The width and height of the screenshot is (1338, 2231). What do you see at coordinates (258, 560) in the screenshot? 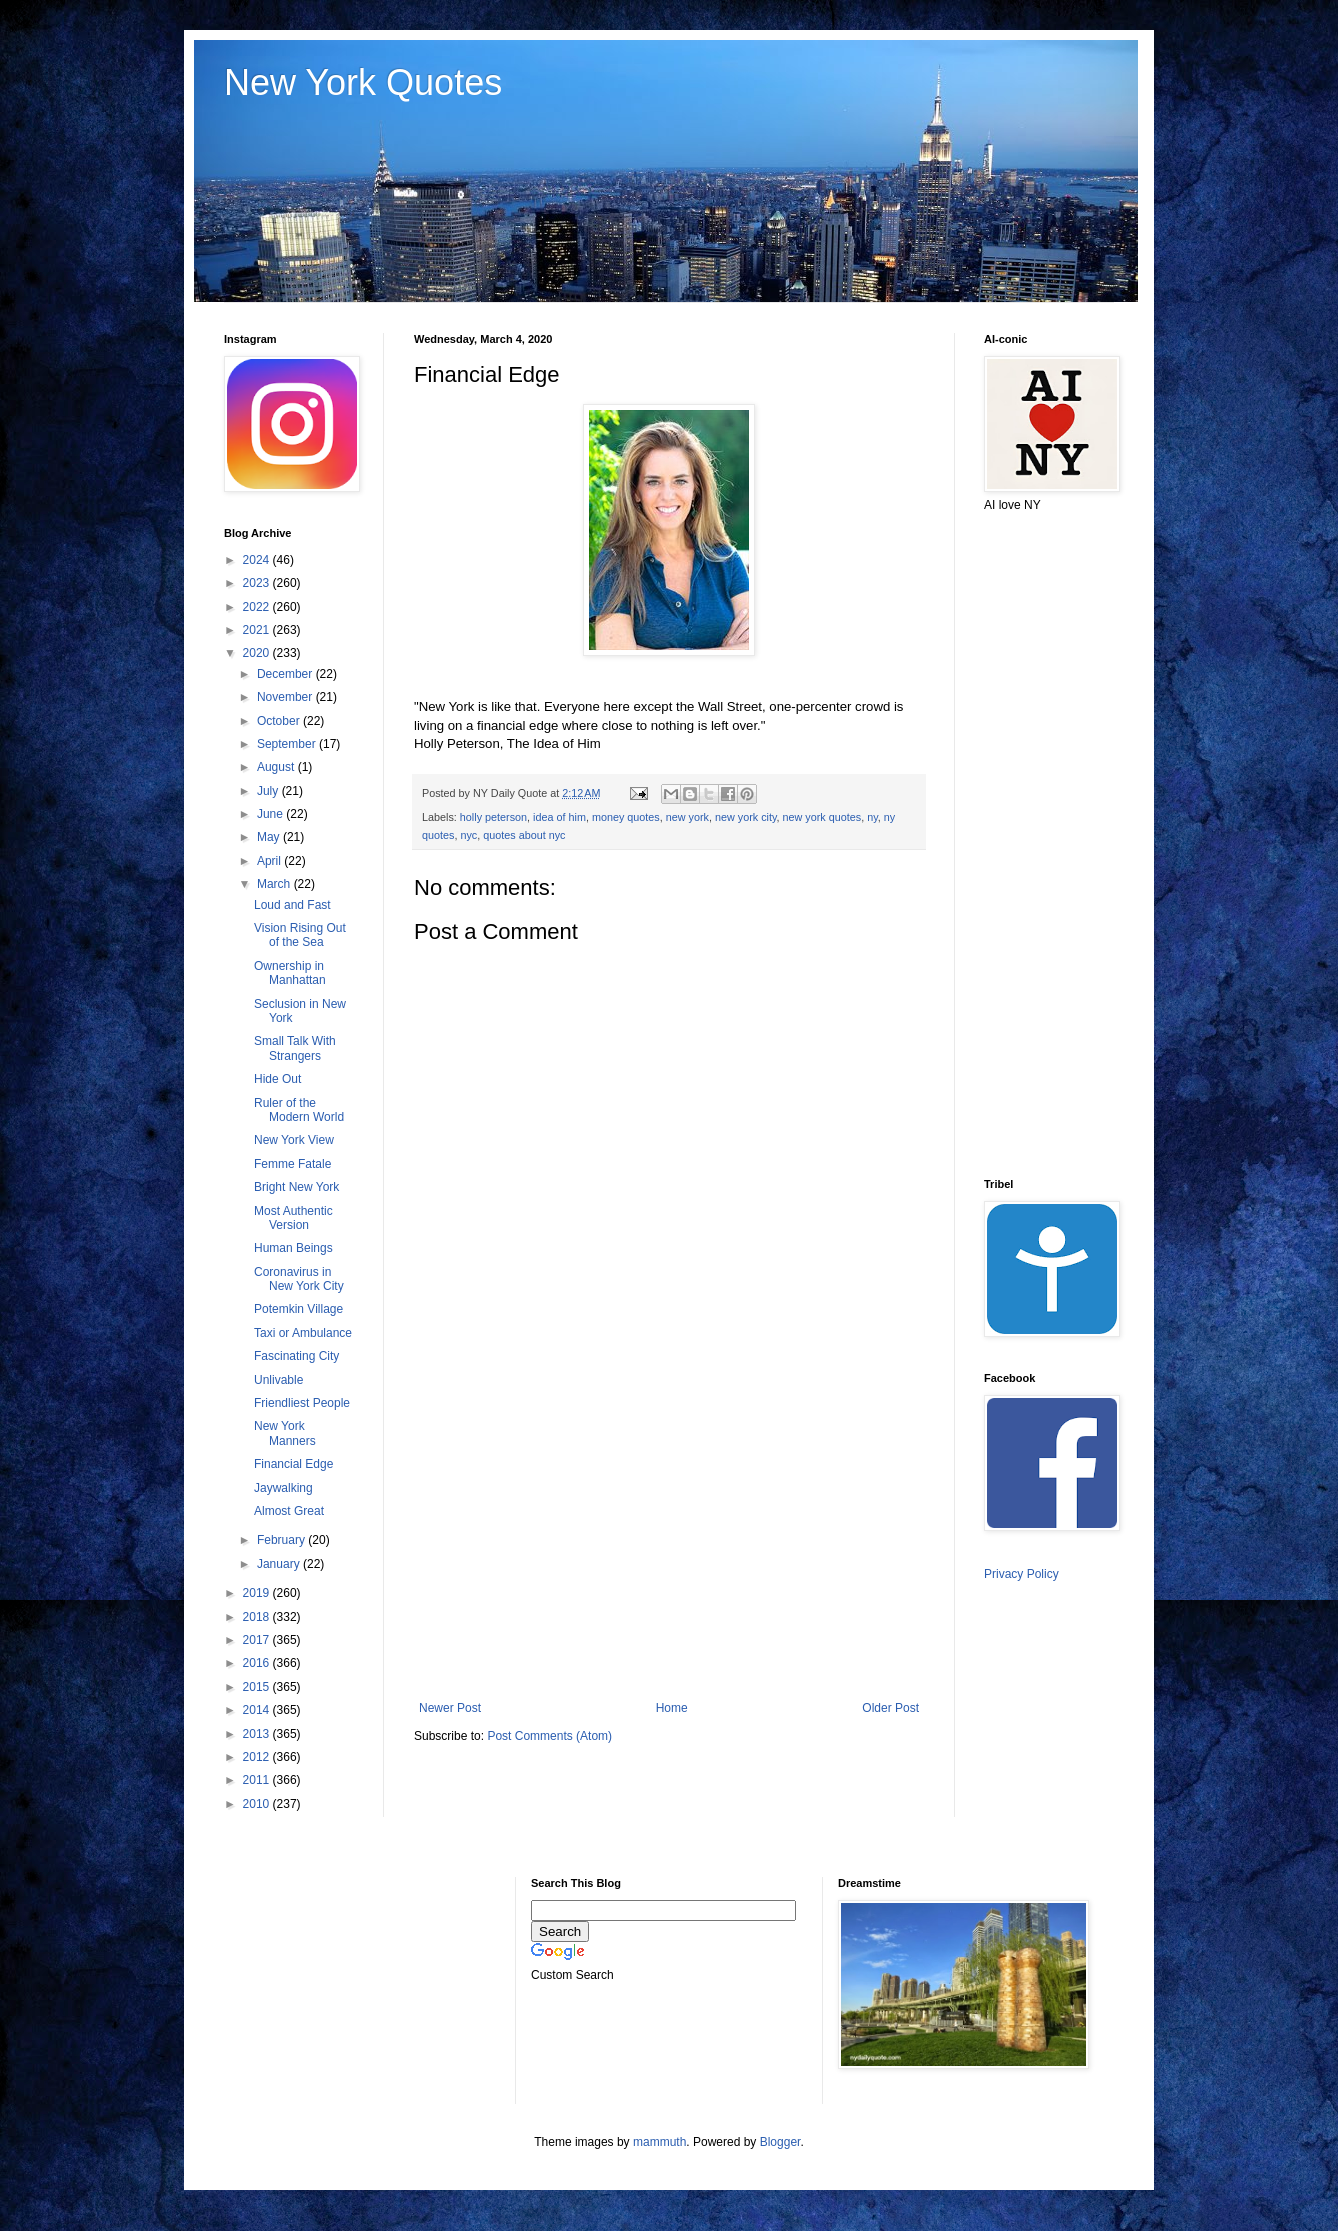
I see `2024` at bounding box center [258, 560].